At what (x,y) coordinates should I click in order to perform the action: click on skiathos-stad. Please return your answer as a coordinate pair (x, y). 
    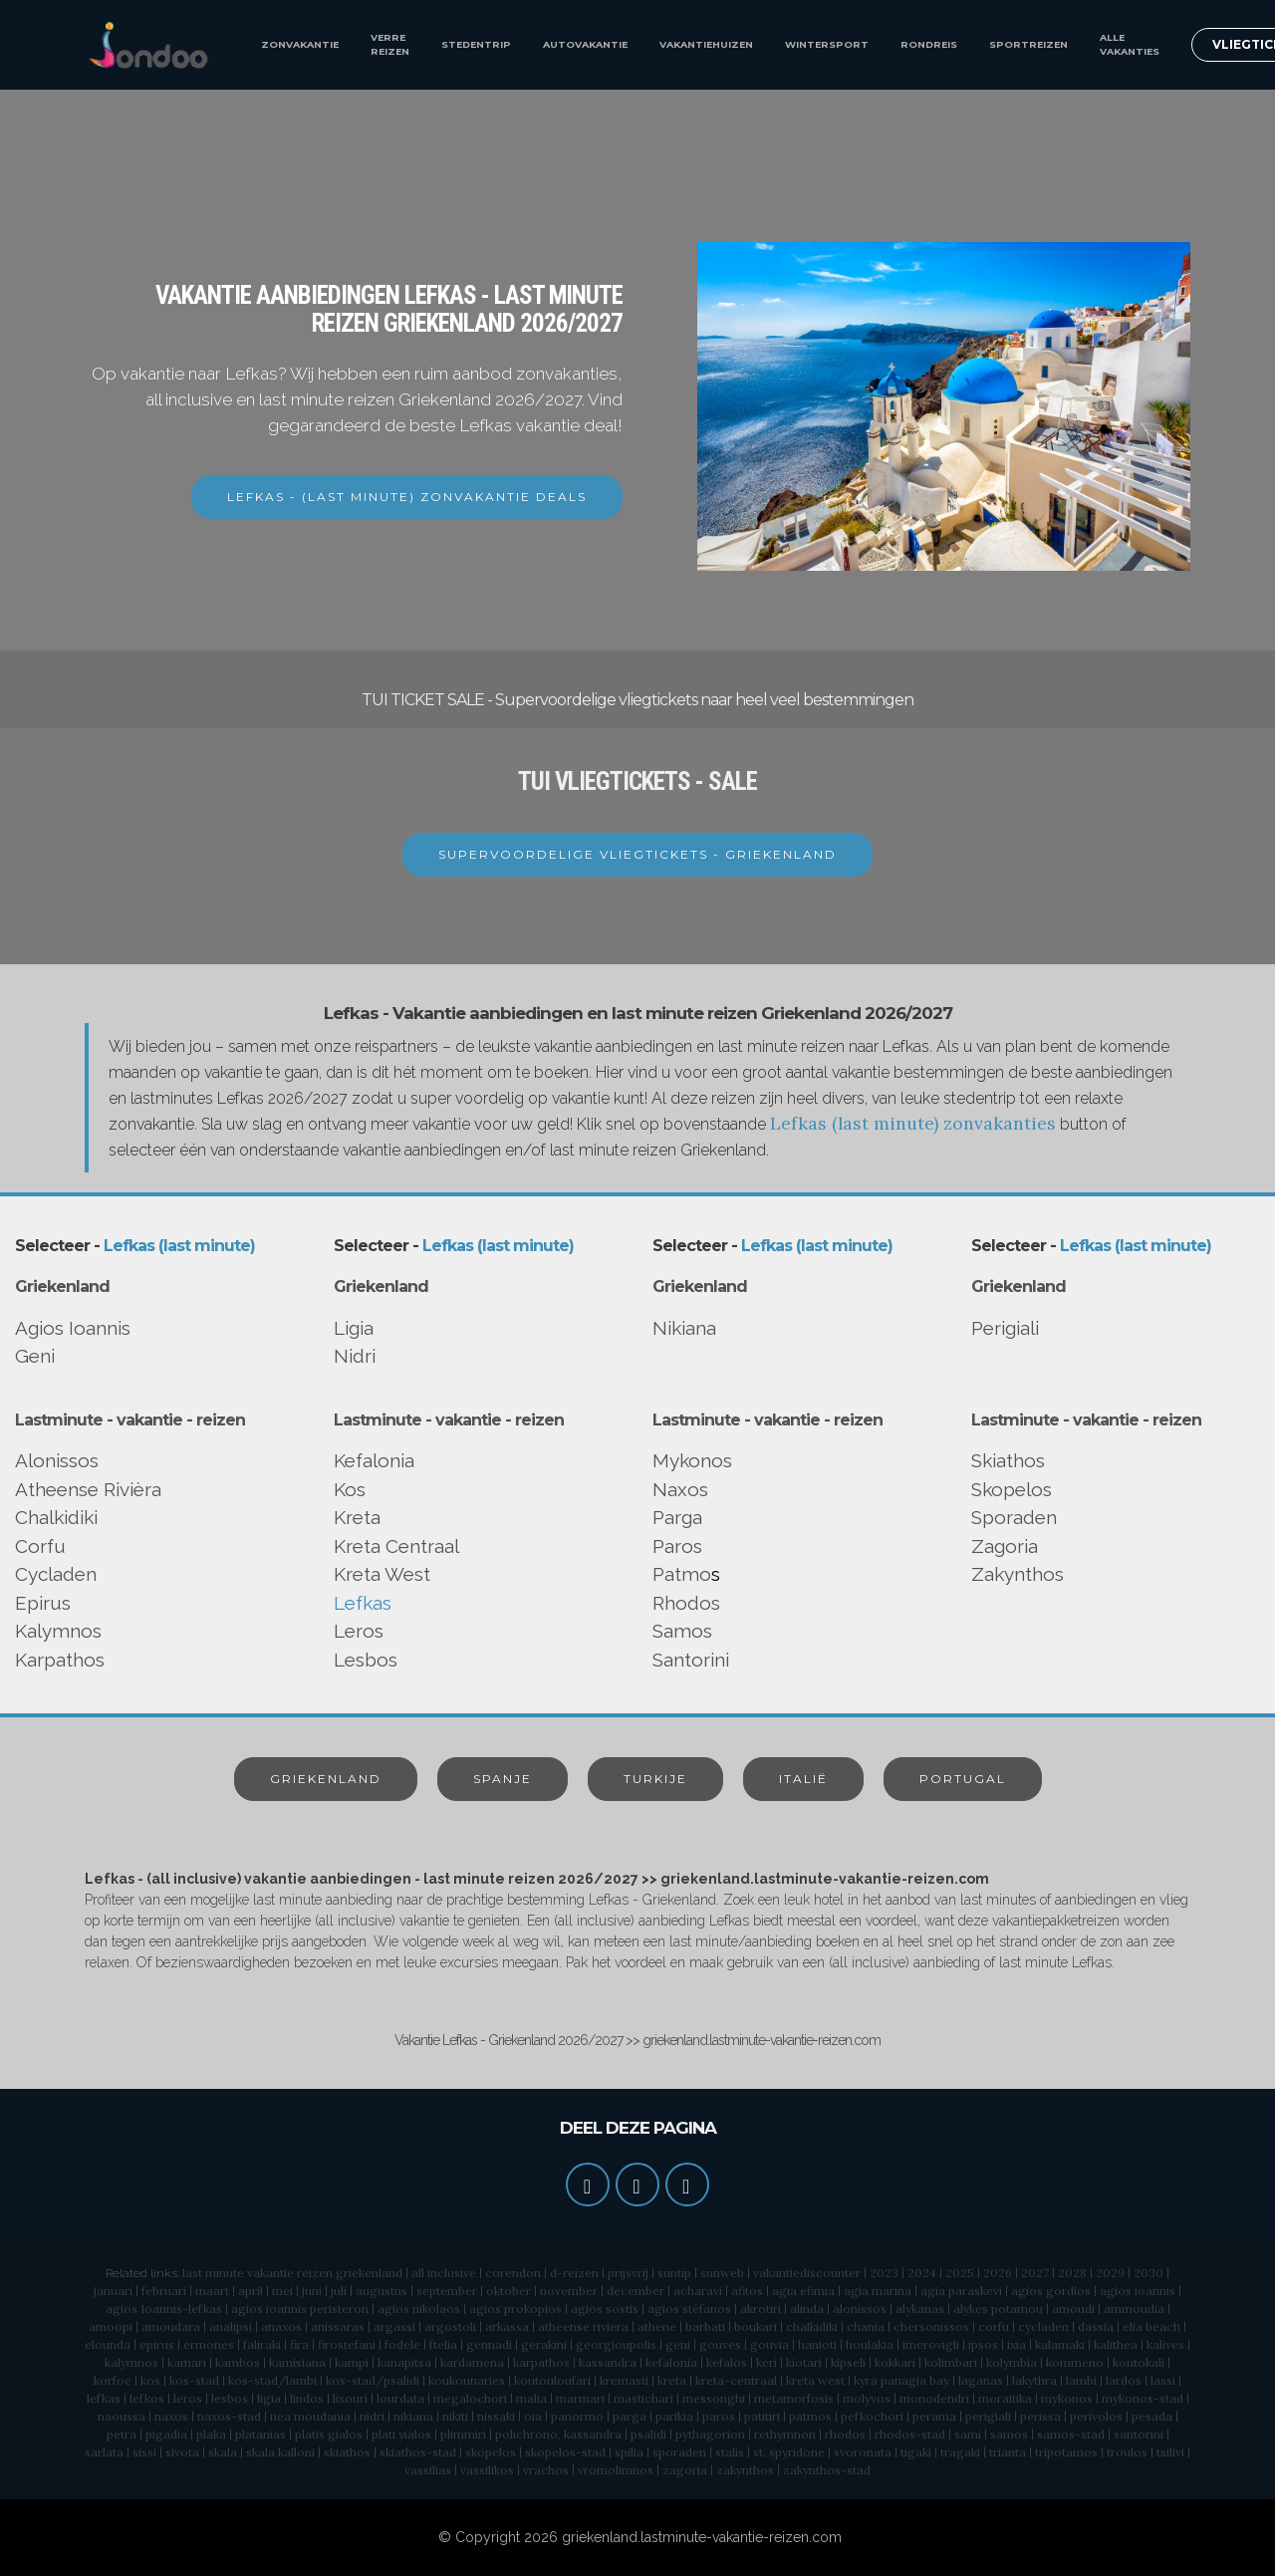
    Looking at the image, I should click on (418, 2452).